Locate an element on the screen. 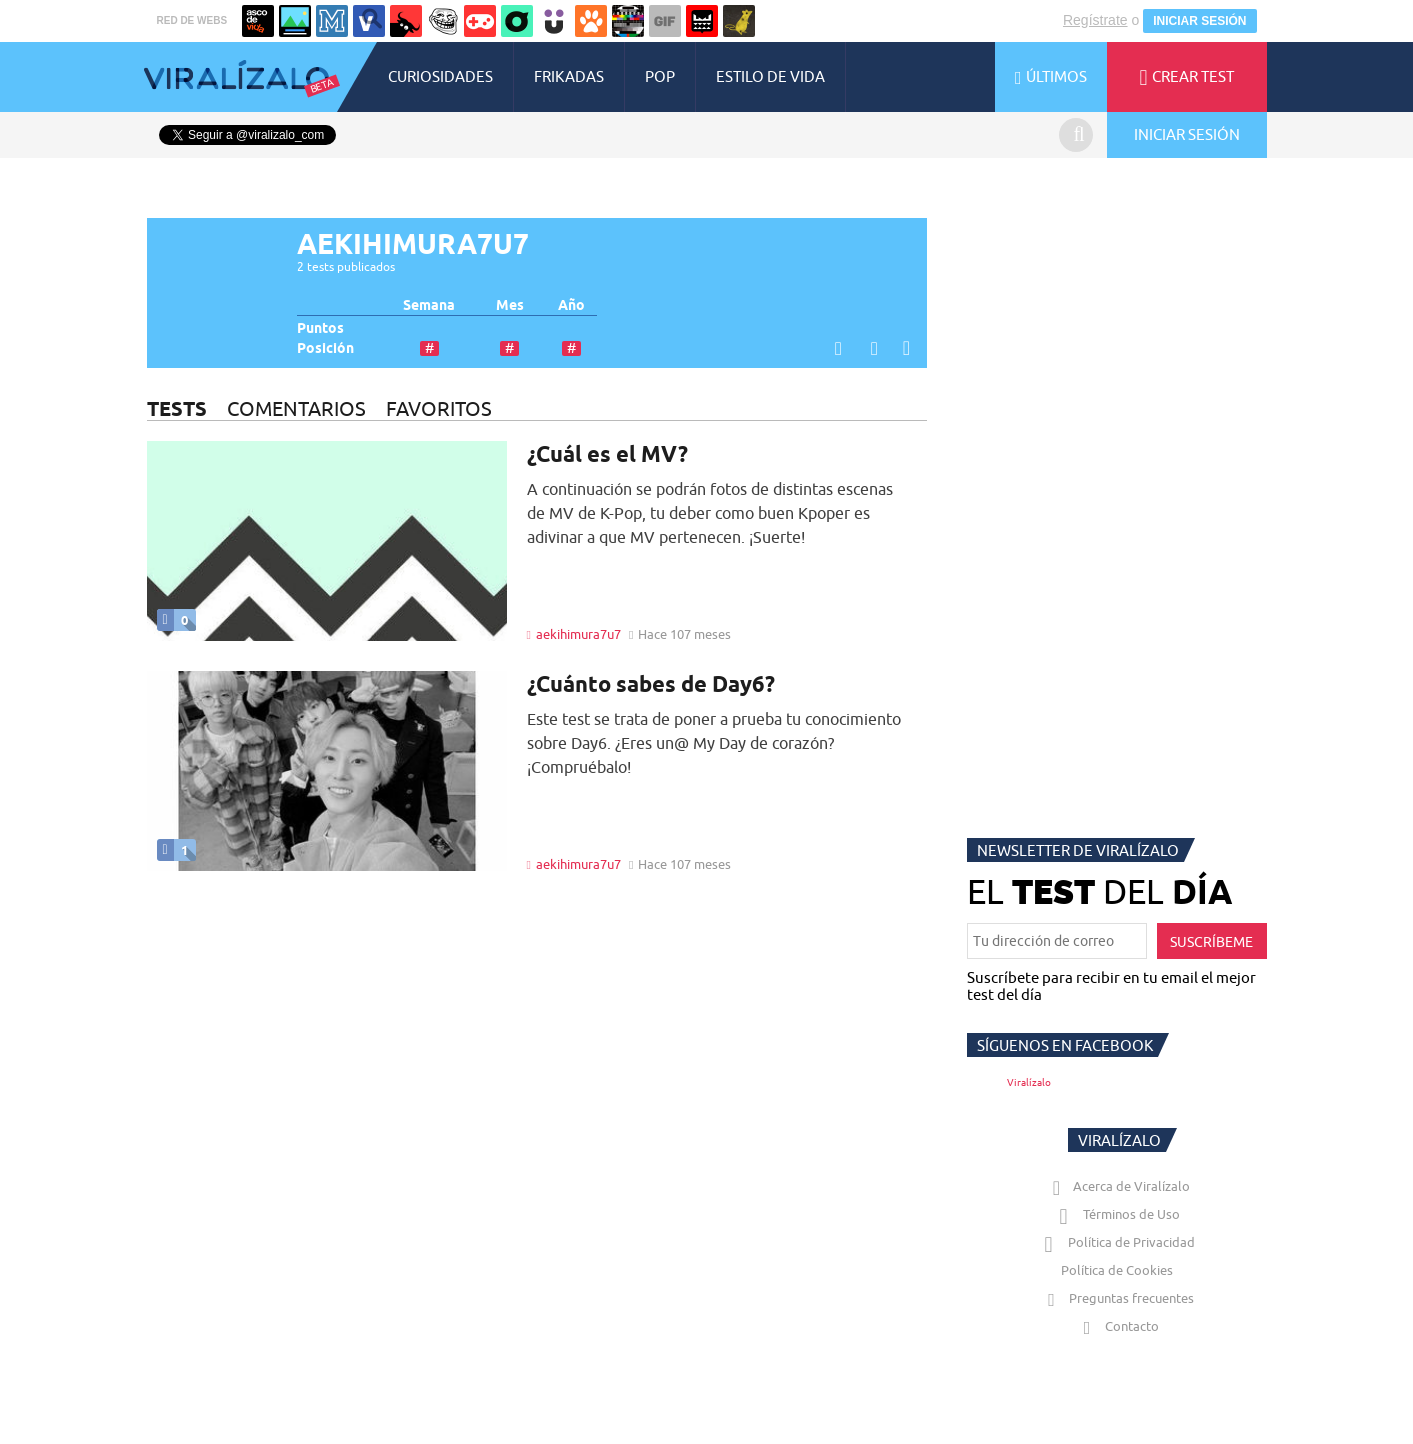 This screenshot has width=1413, height=1444. SUSCRÍBEME is located at coordinates (1211, 942).